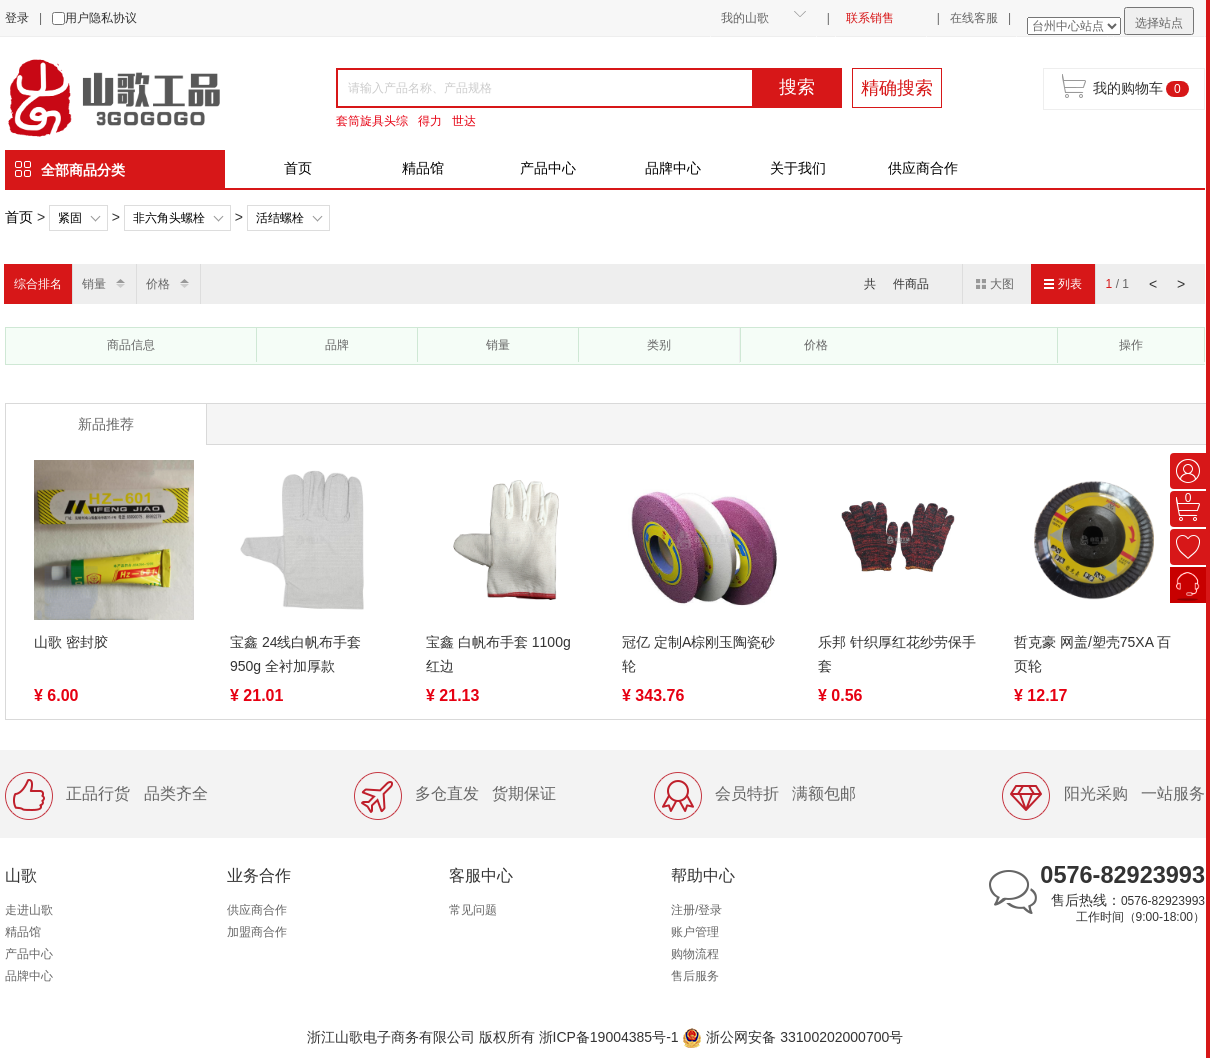 The width and height of the screenshot is (1210, 1058). What do you see at coordinates (473, 910) in the screenshot?
I see `常见问题` at bounding box center [473, 910].